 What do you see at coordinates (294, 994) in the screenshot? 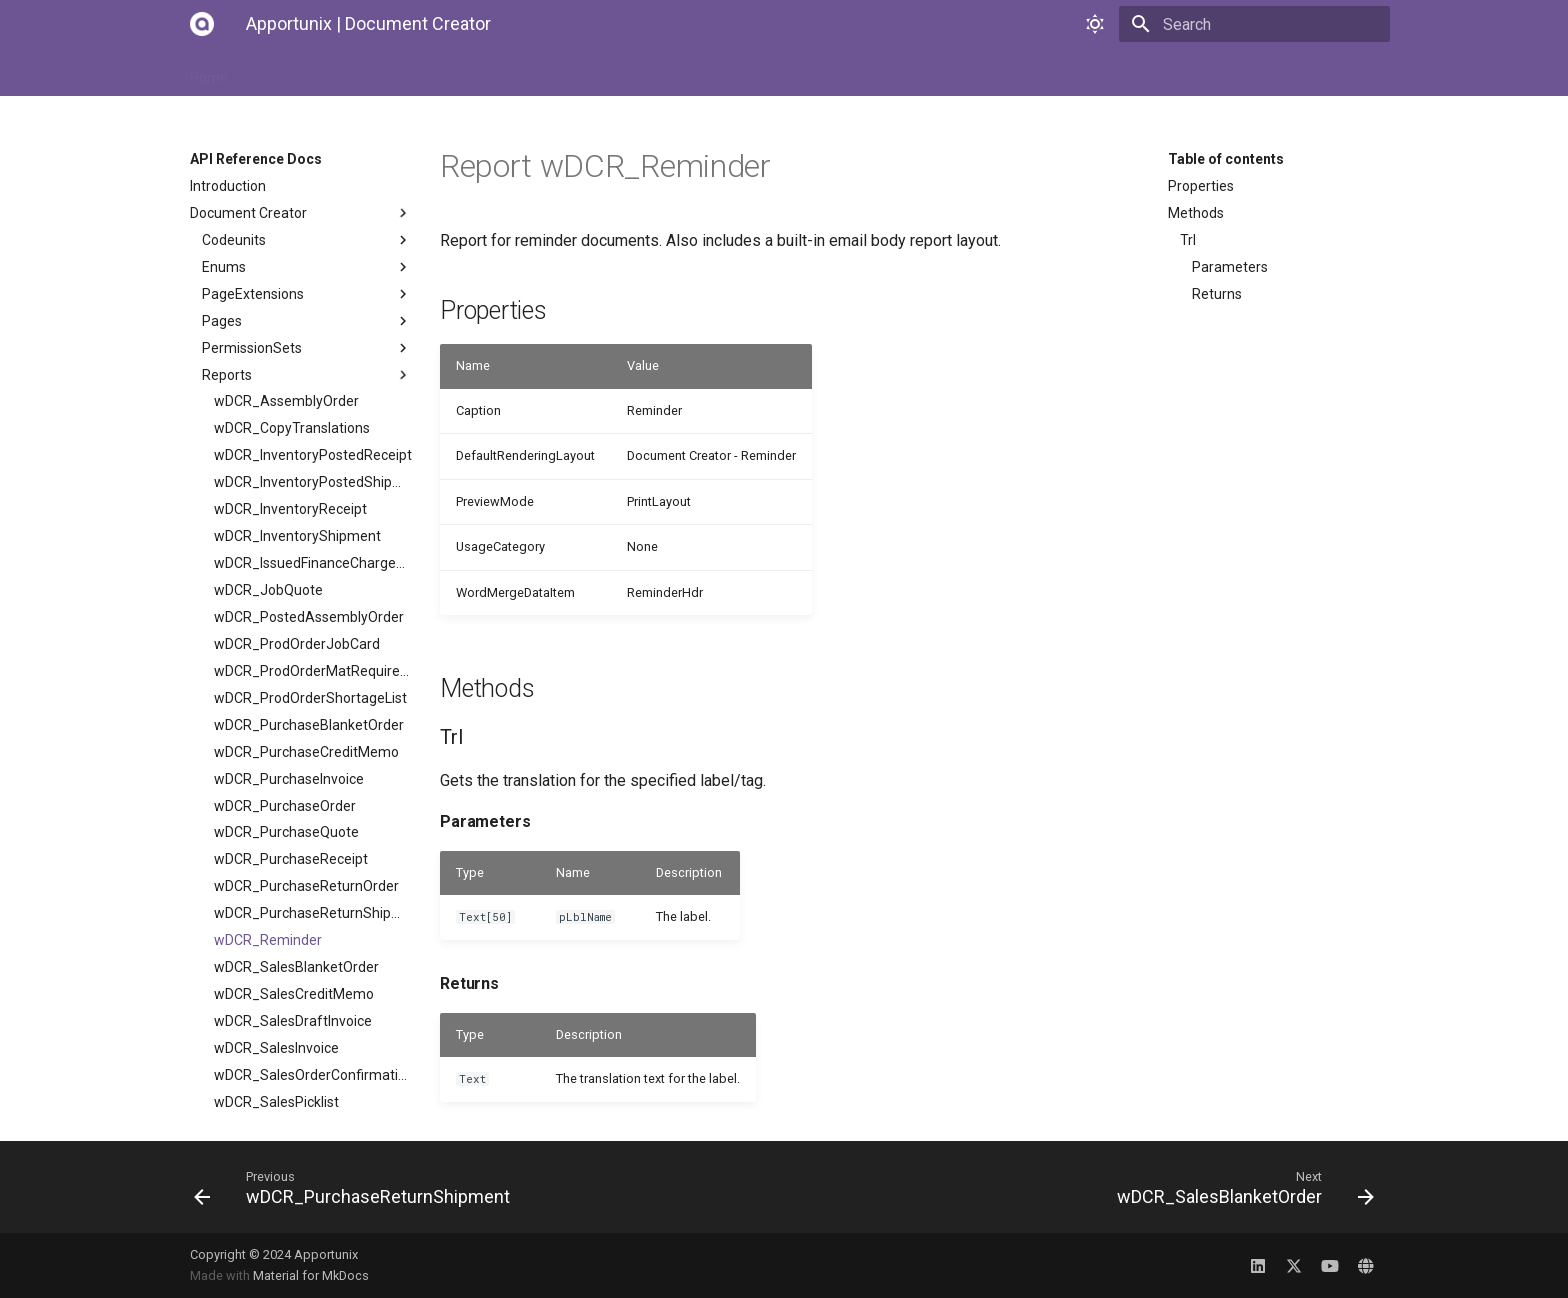
I see `wDCR_SalesCreditMemo` at bounding box center [294, 994].